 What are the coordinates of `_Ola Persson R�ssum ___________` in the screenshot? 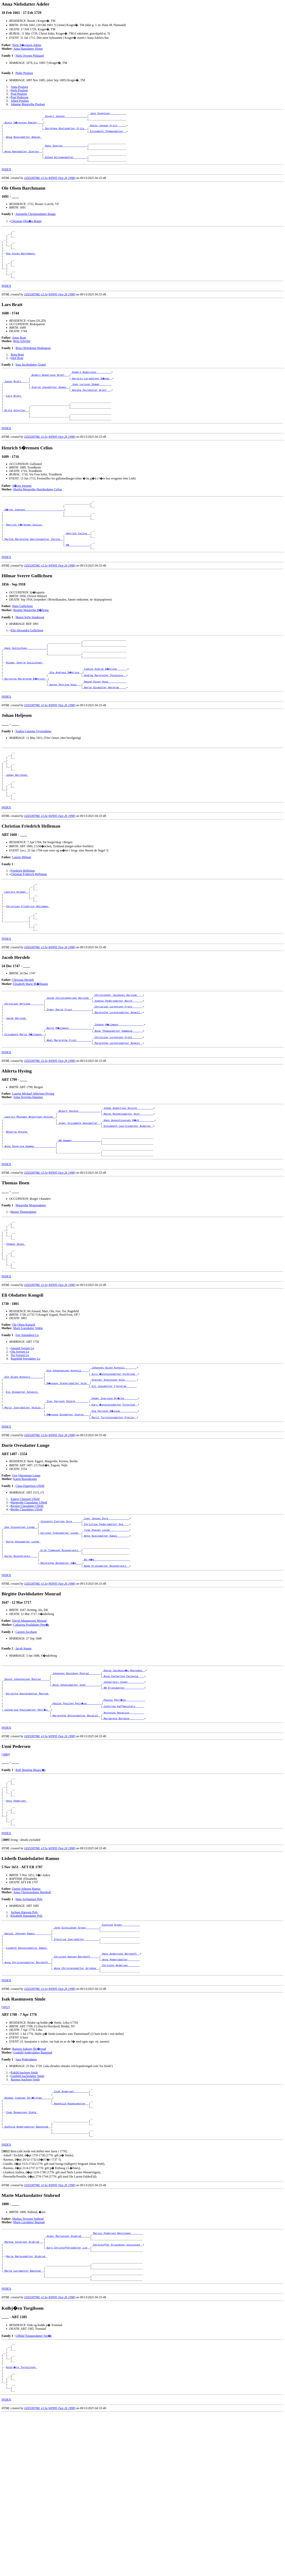 It's located at (114, 1508).